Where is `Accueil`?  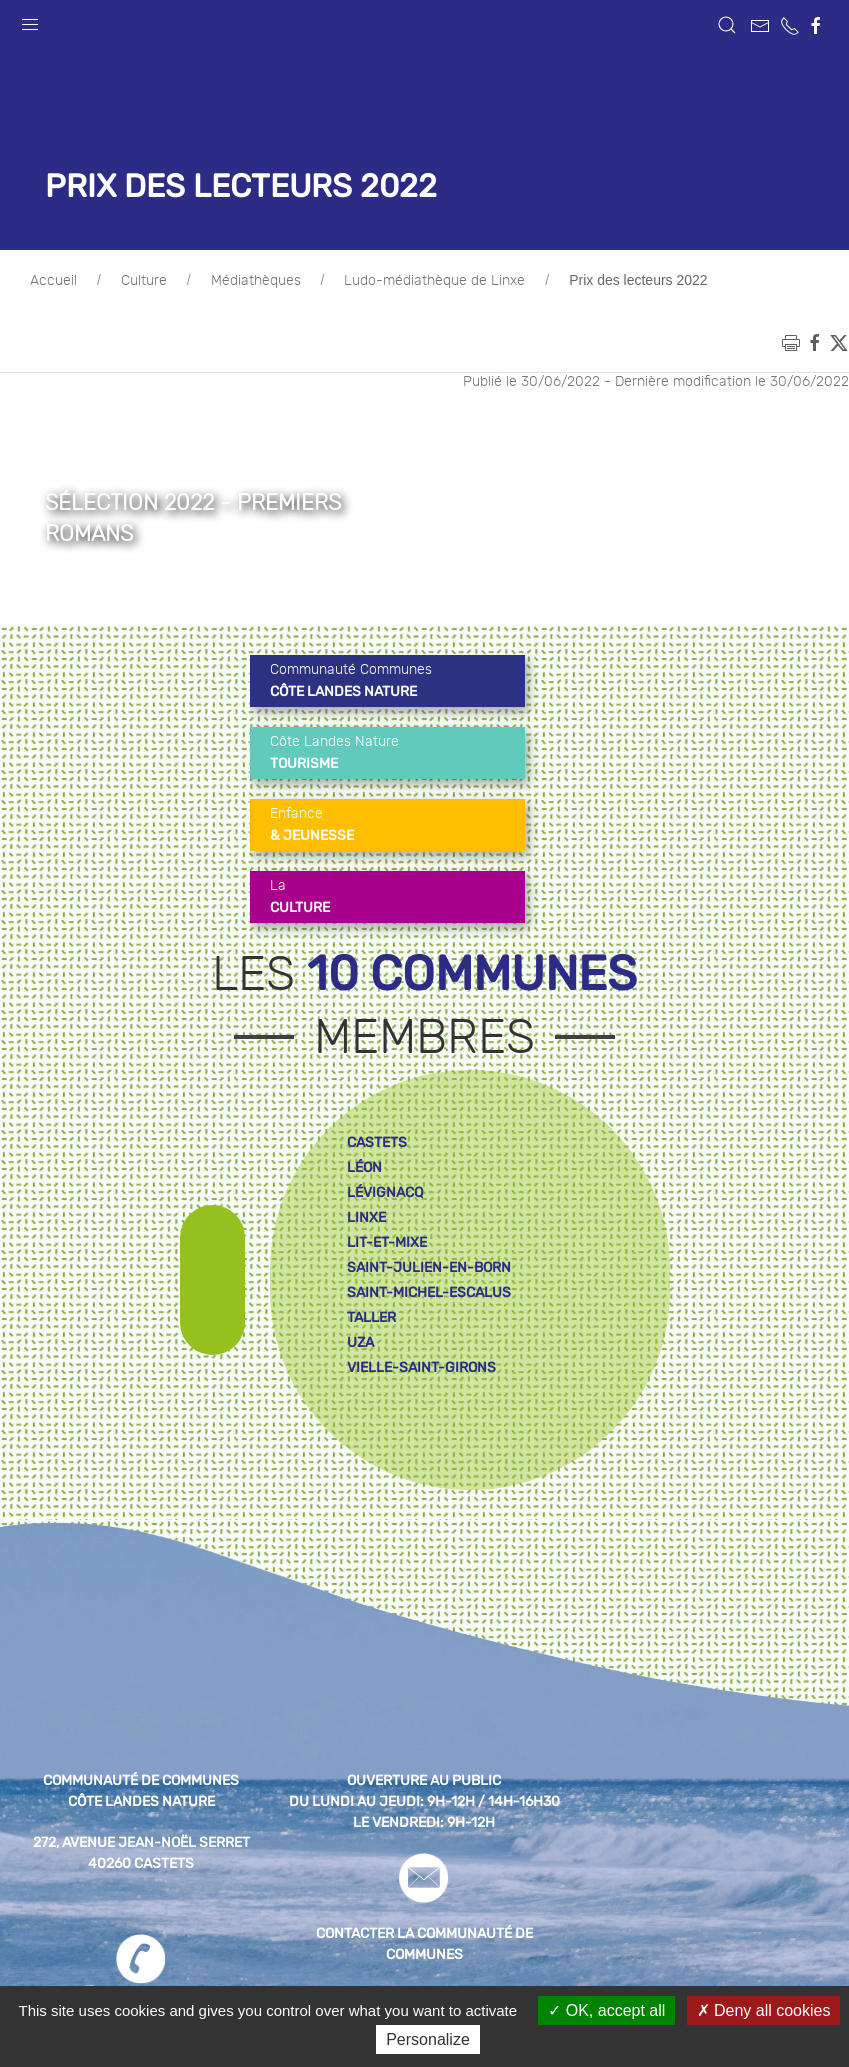
Accueil is located at coordinates (53, 281).